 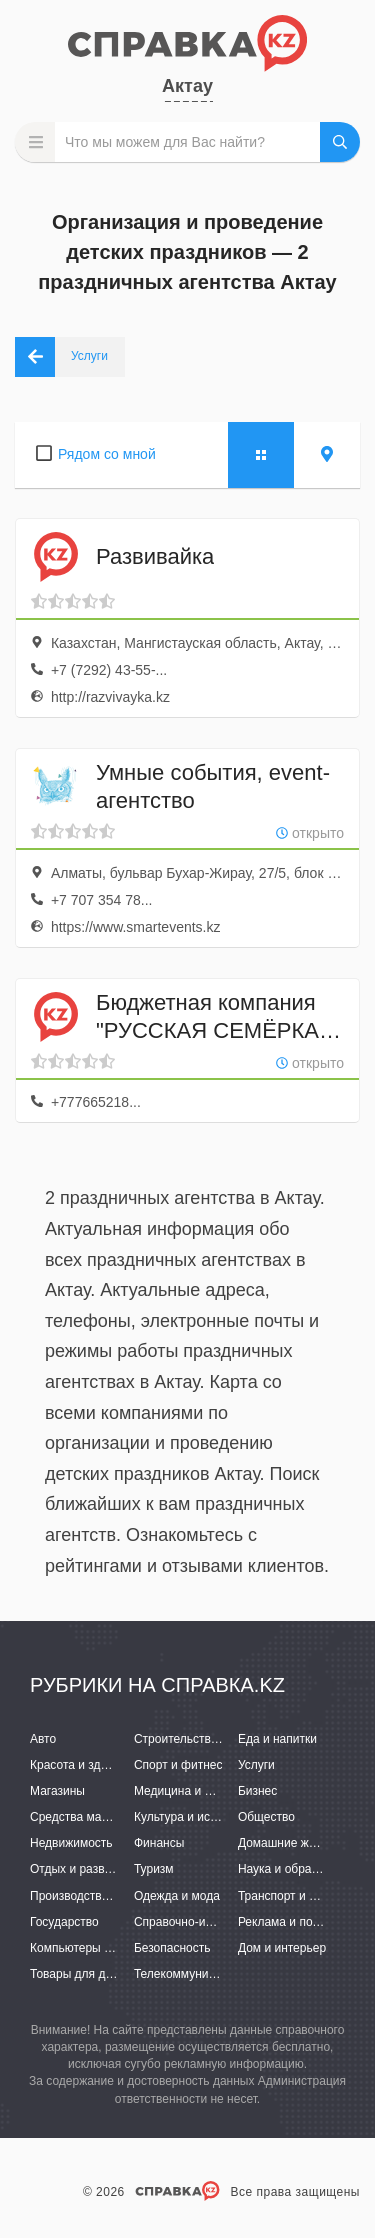 I want to click on Финансы, so click(x=159, y=1843).